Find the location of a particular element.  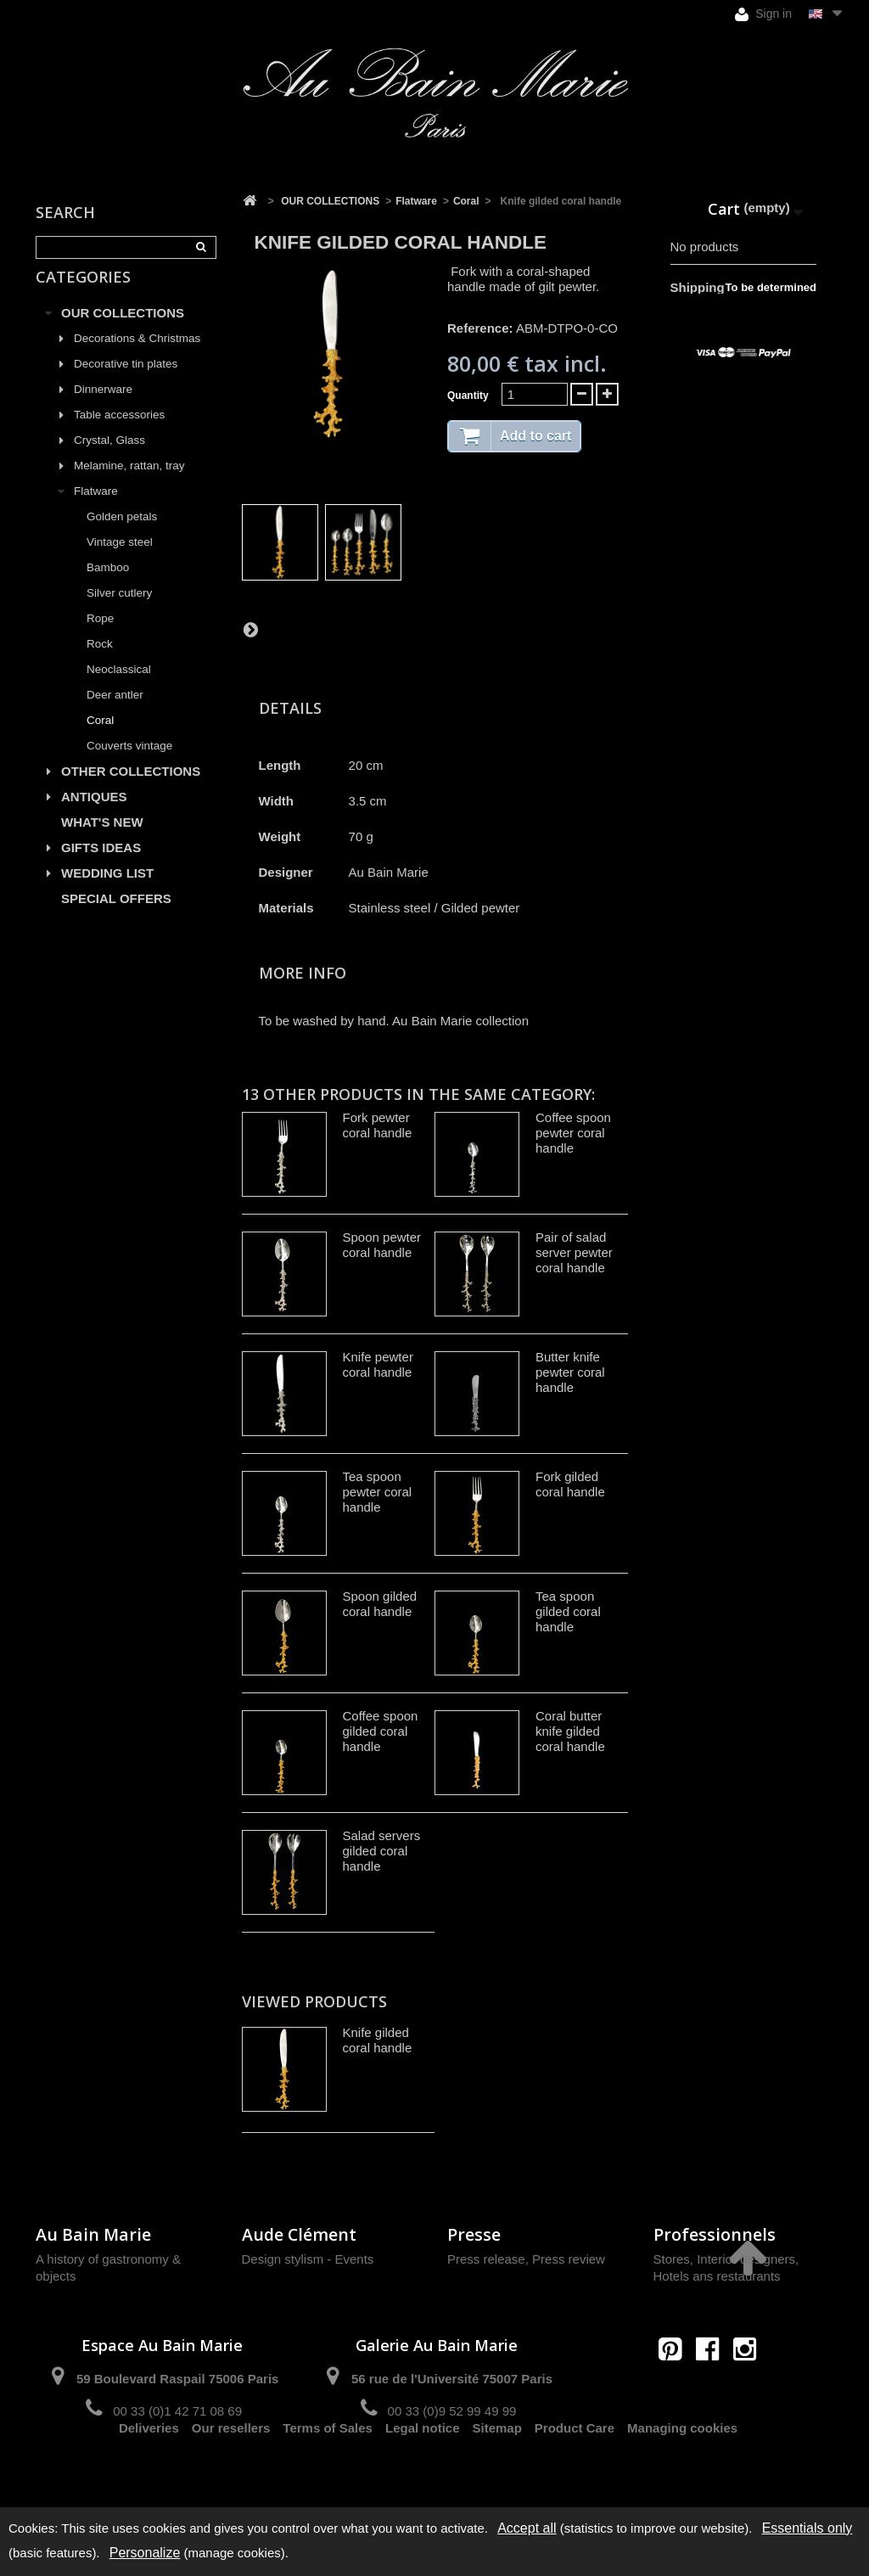

Accept all is located at coordinates (526, 2528).